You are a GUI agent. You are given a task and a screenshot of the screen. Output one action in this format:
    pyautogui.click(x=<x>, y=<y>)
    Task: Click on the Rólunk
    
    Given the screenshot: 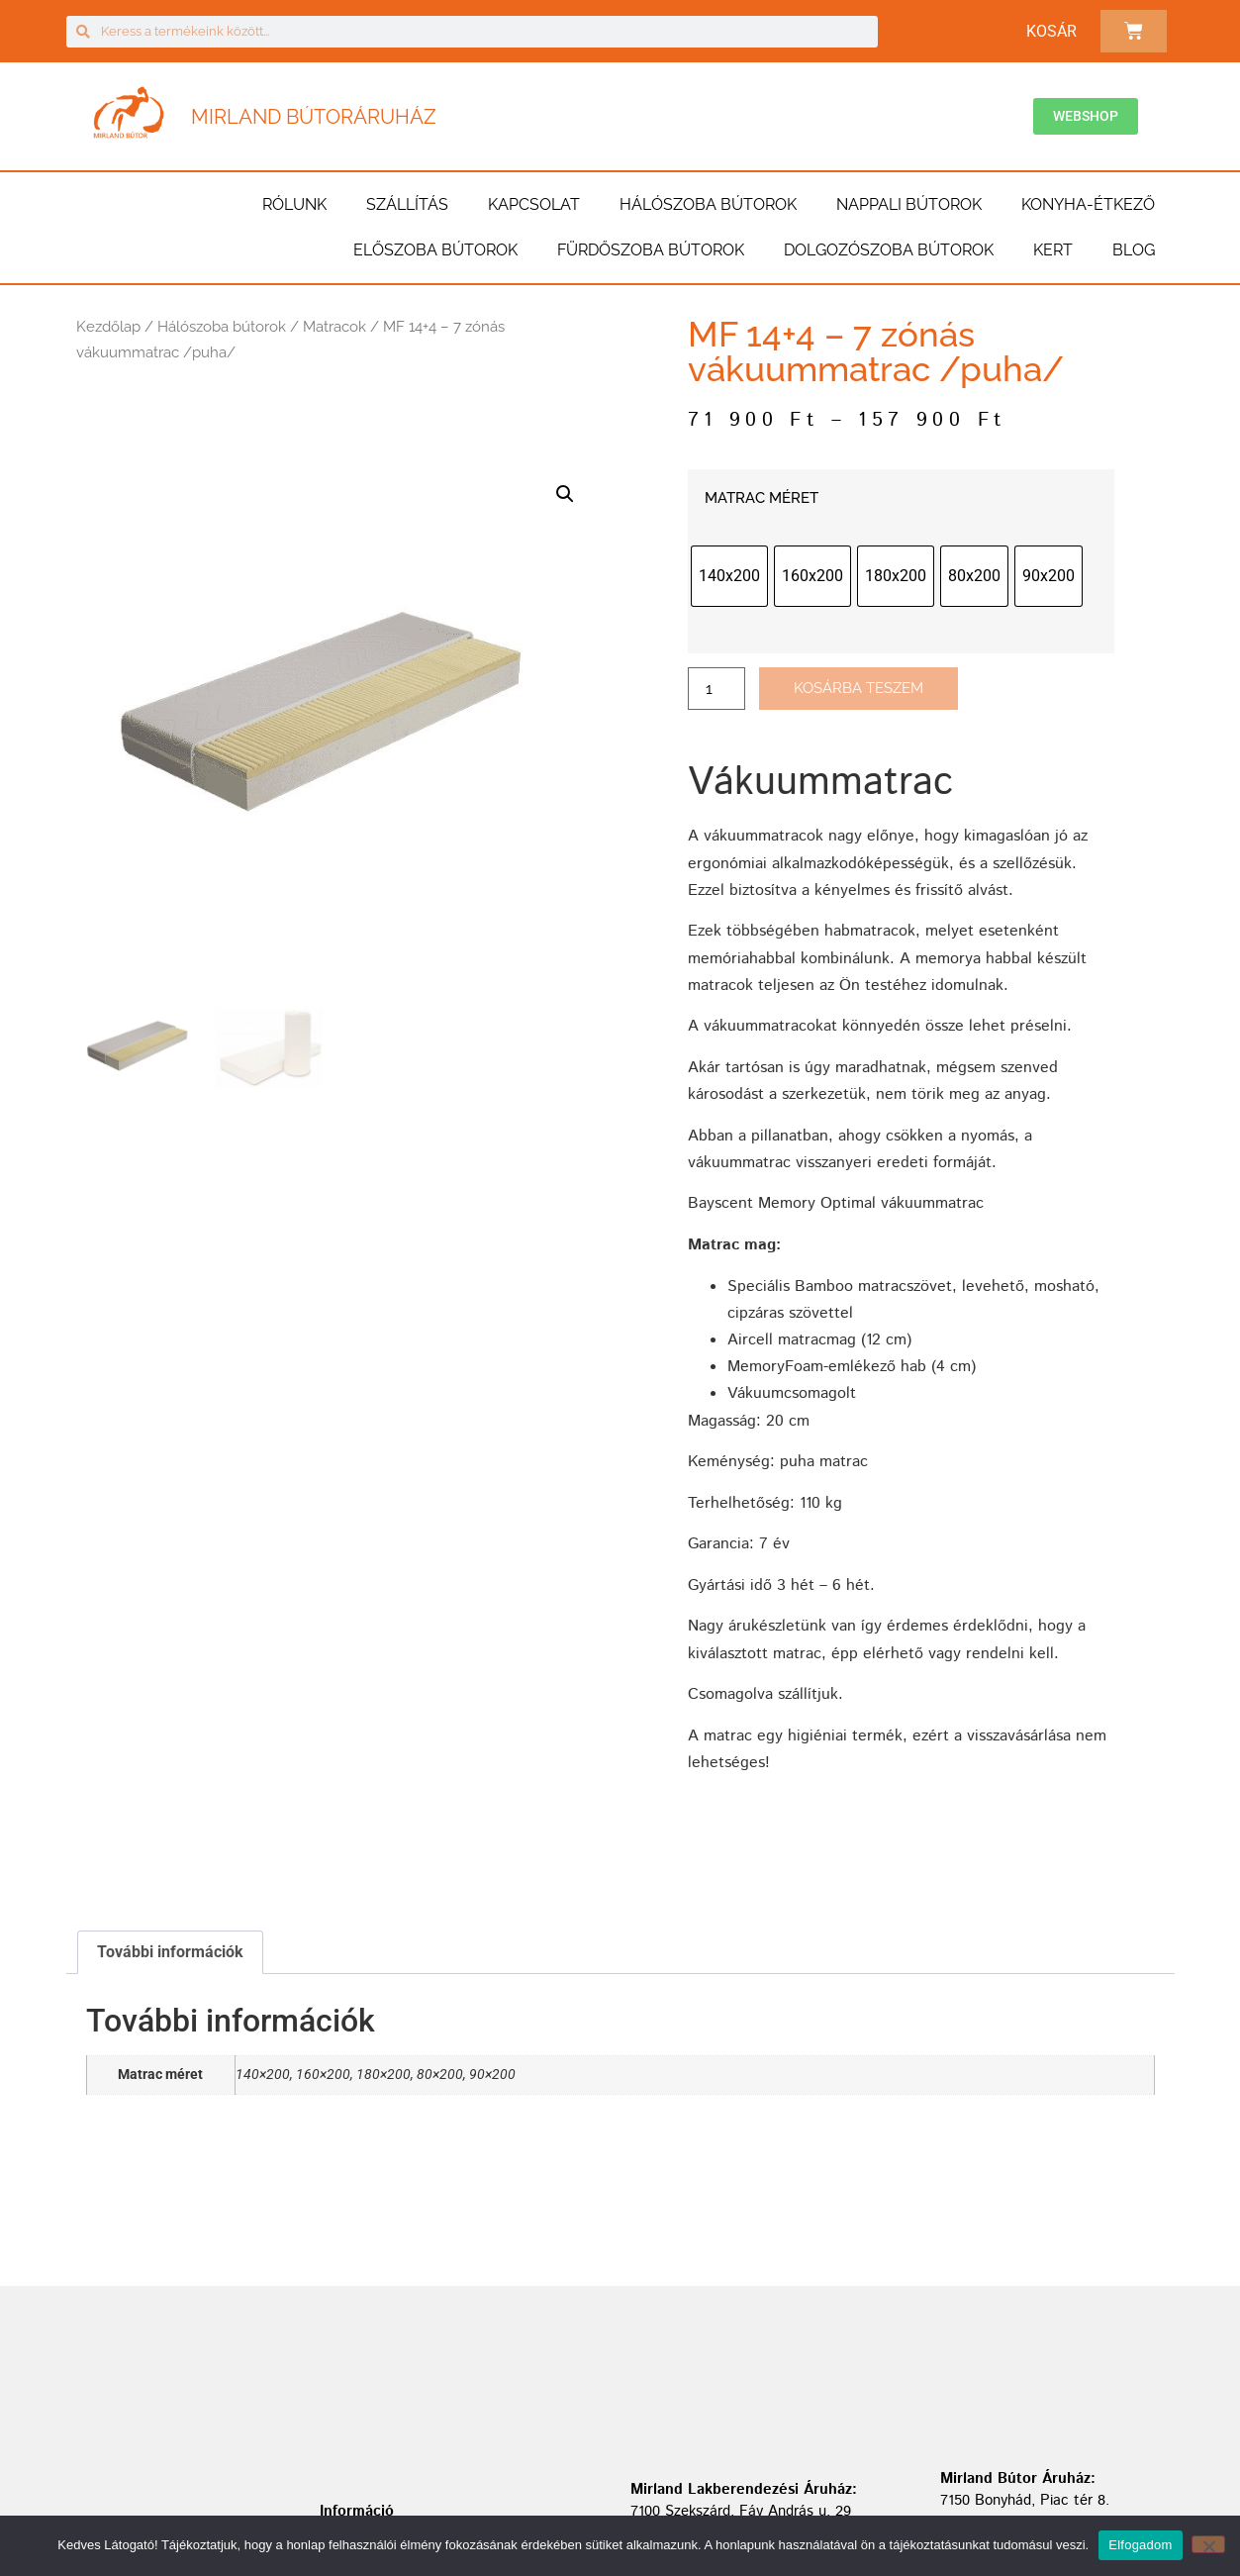 What is the action you would take?
    pyautogui.click(x=294, y=204)
    